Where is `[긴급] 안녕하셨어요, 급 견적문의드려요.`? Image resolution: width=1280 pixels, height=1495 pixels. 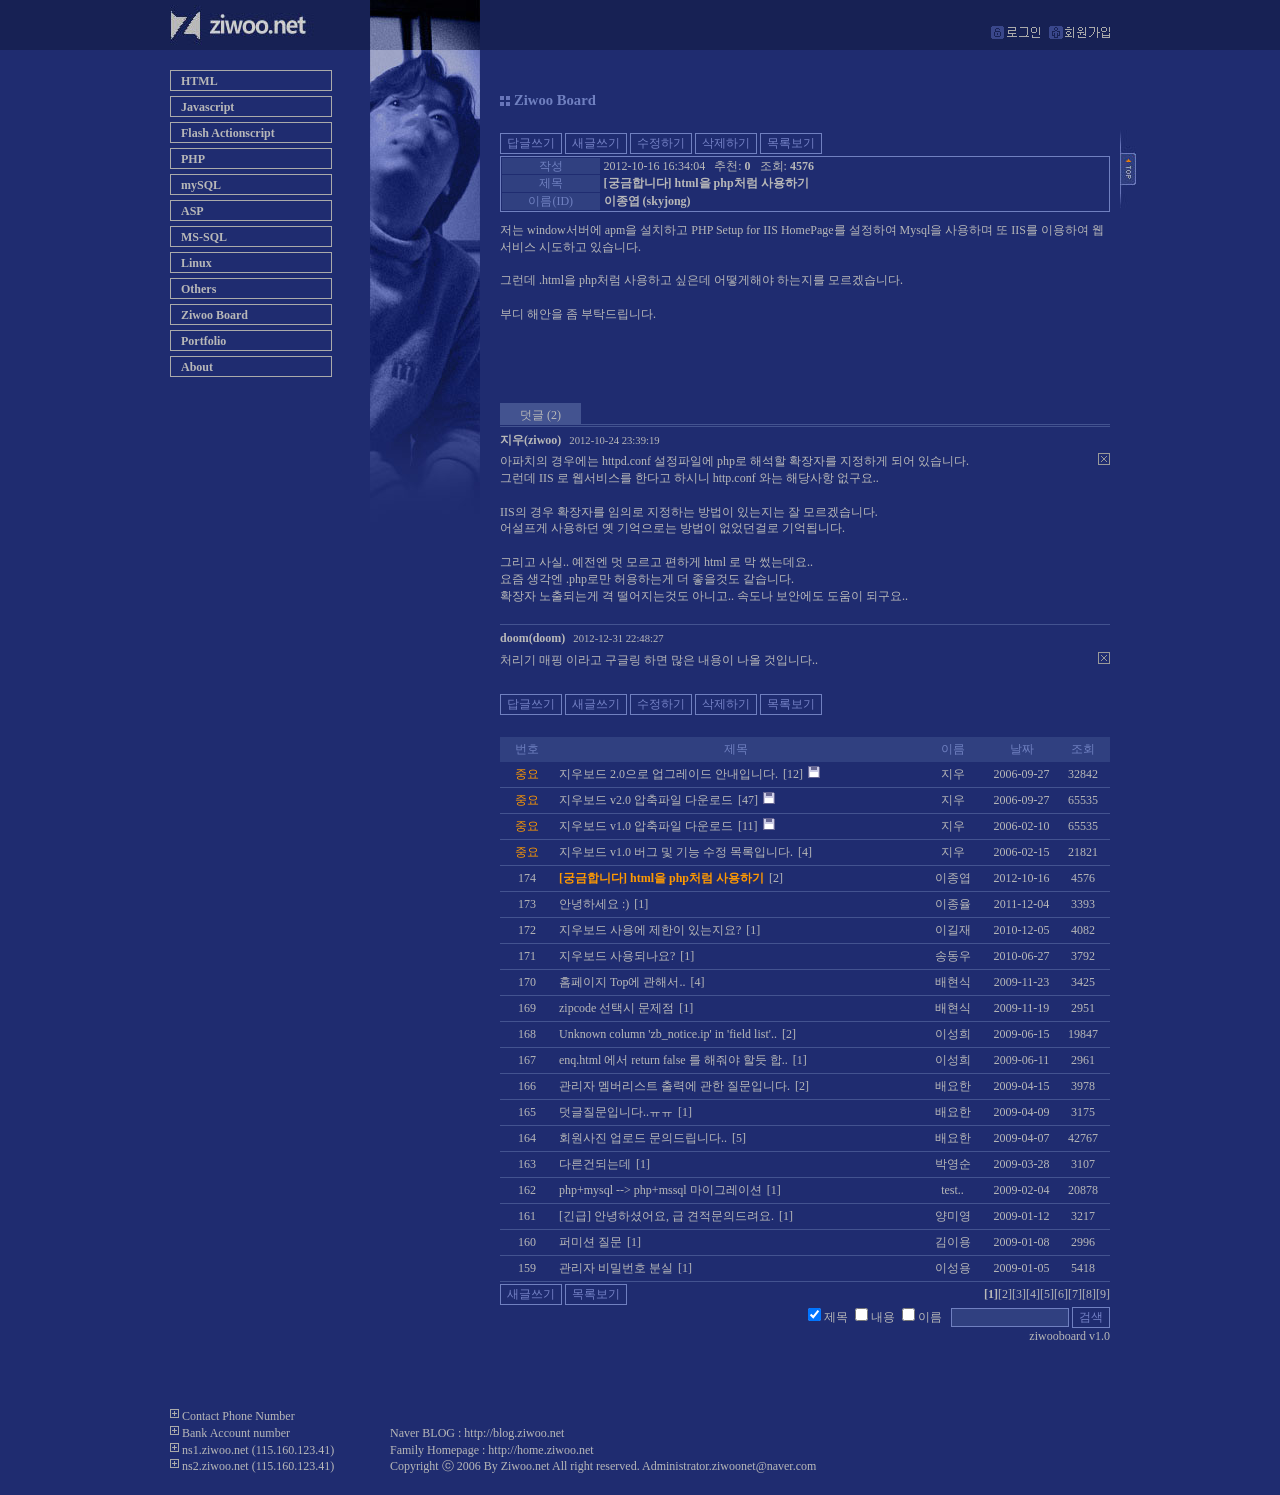 [긴급] 안녕하셨어요, 급 견적문의드려요. is located at coordinates (666, 1216).